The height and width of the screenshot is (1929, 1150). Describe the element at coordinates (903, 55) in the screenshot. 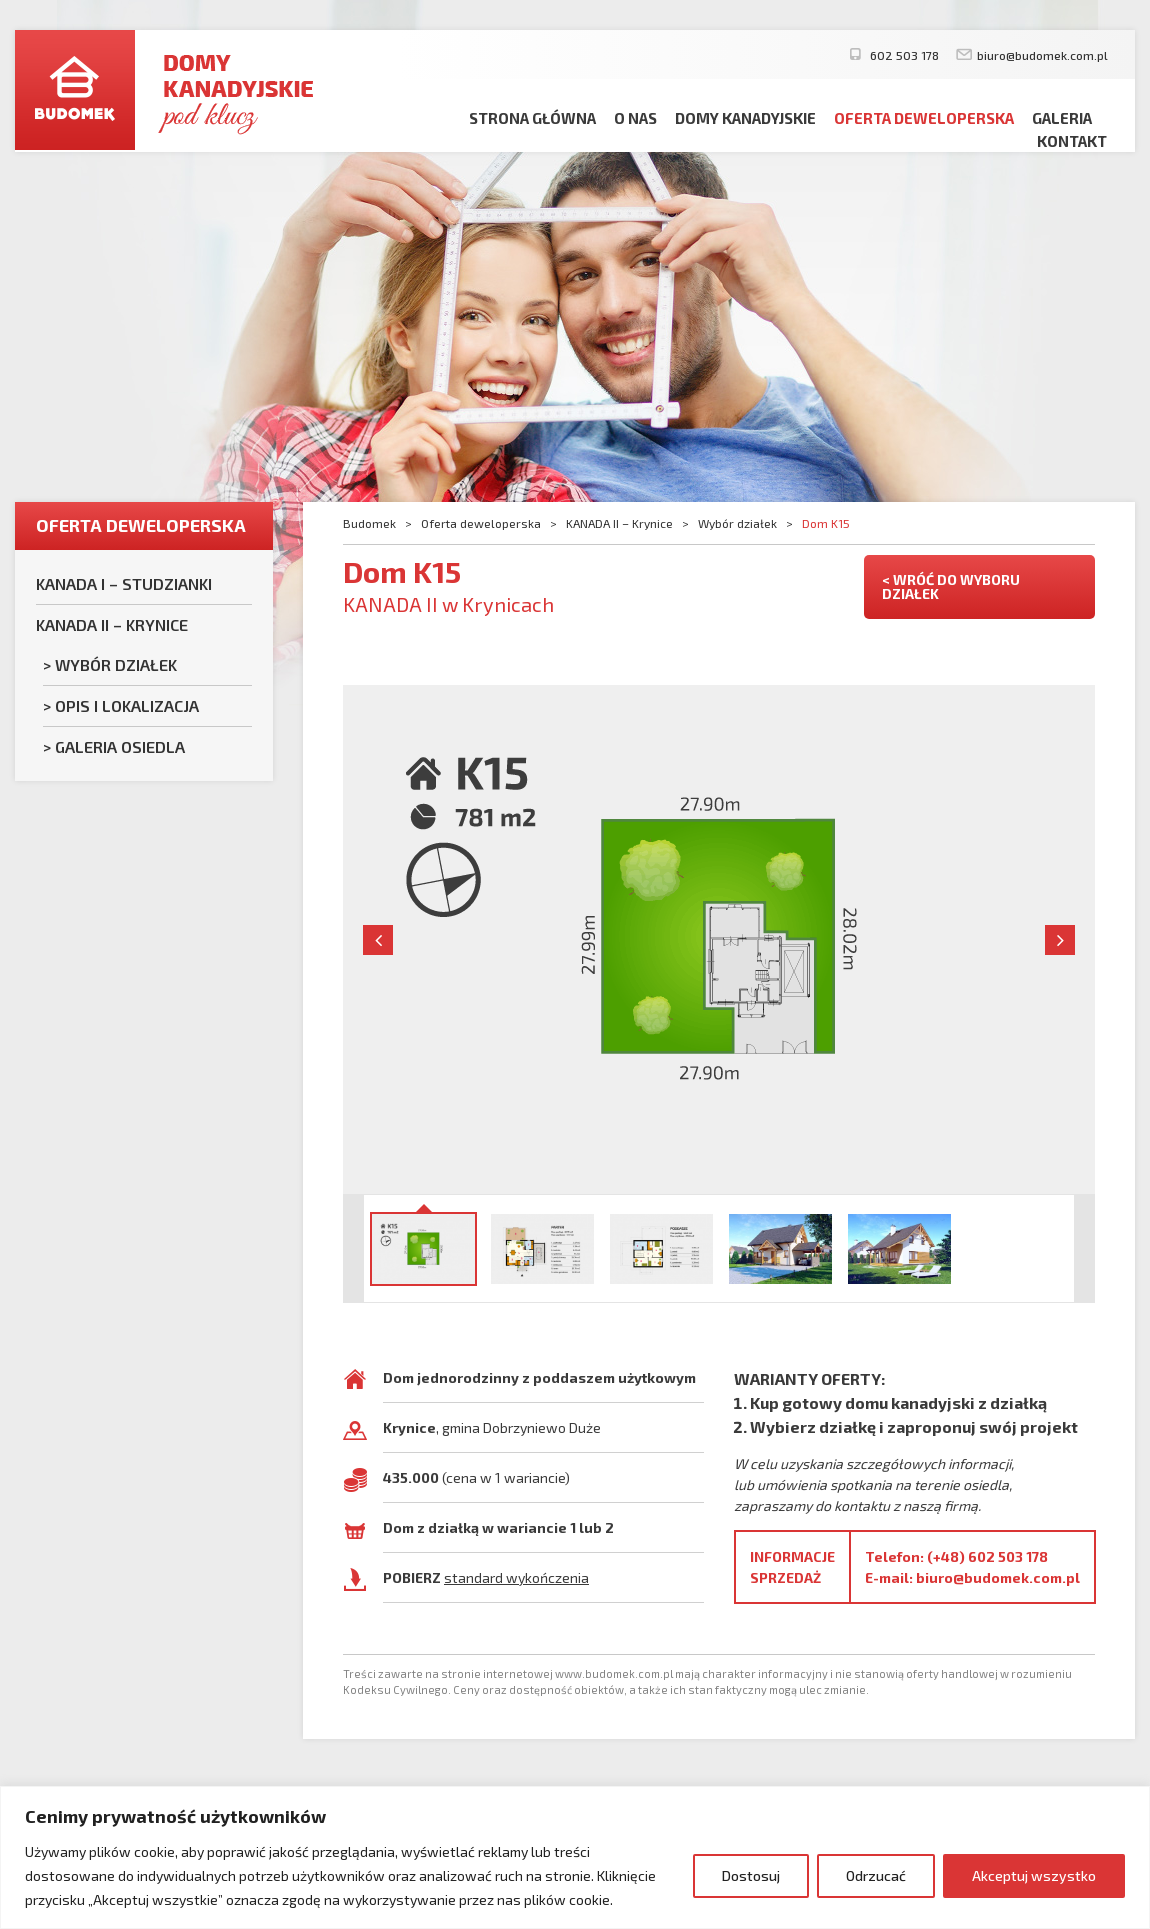

I see `602 503 178` at that location.